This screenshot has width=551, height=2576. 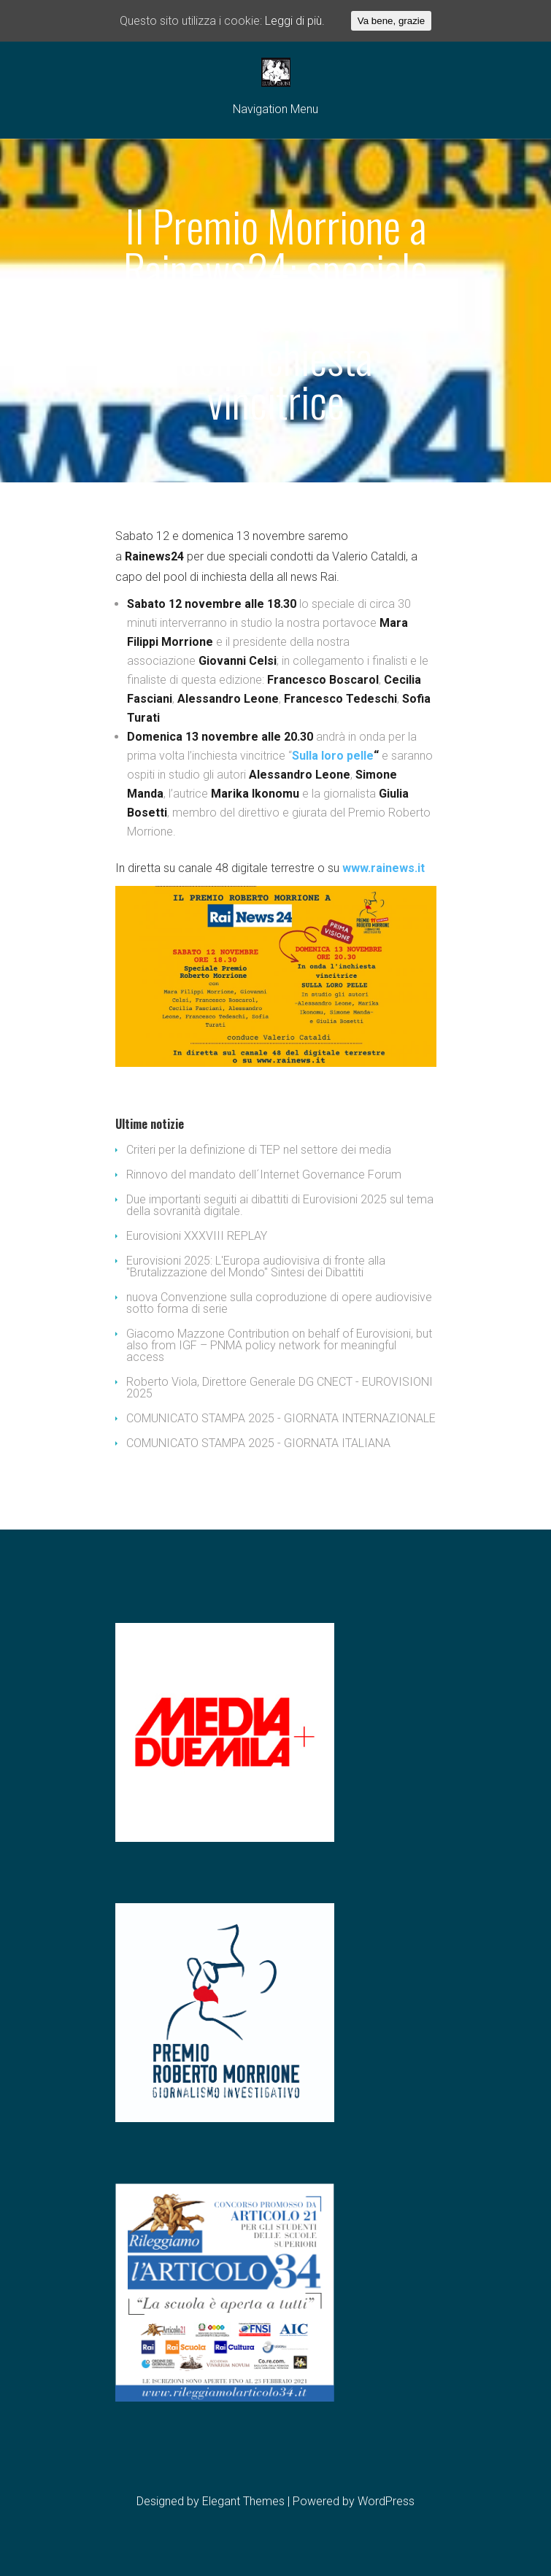 What do you see at coordinates (333, 756) in the screenshot?
I see `Sulla loro pelle` at bounding box center [333, 756].